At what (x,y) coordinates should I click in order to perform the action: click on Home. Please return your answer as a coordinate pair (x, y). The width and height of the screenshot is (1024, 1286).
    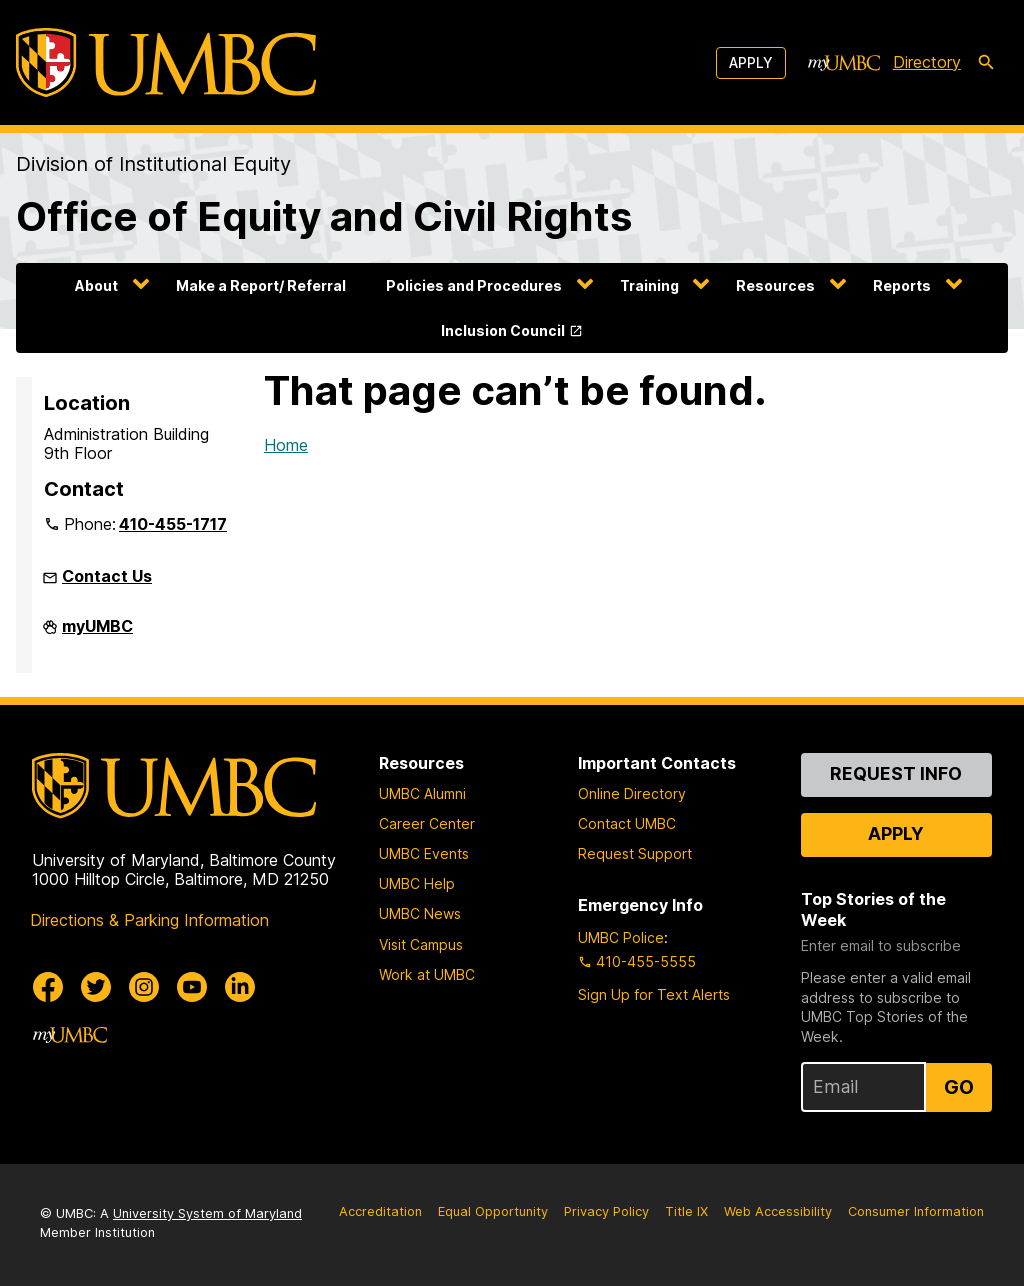
    Looking at the image, I should click on (286, 445).